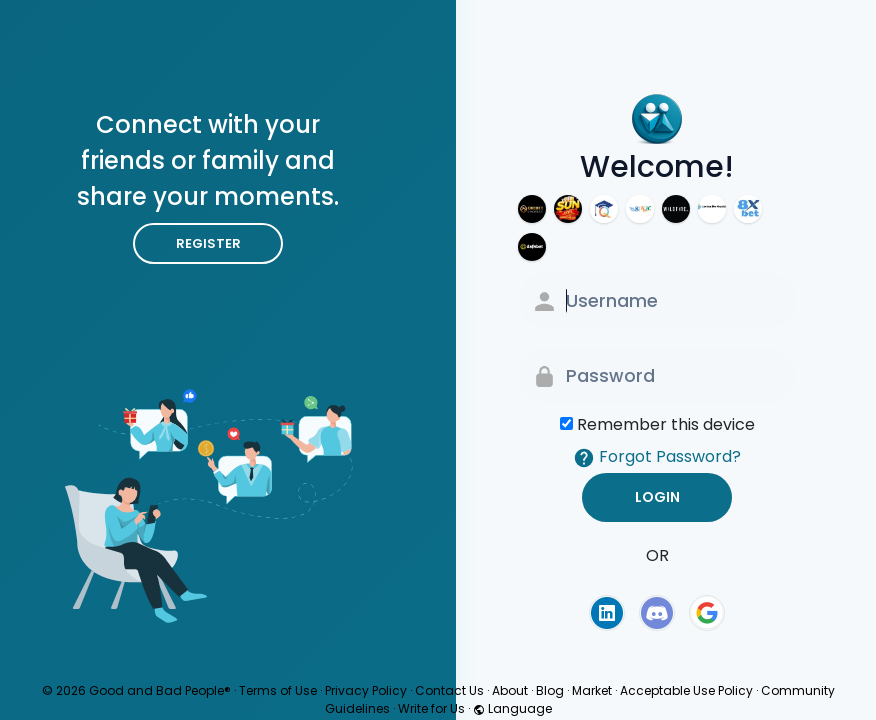 Image resolution: width=876 pixels, height=720 pixels. What do you see at coordinates (550, 690) in the screenshot?
I see `Blog` at bounding box center [550, 690].